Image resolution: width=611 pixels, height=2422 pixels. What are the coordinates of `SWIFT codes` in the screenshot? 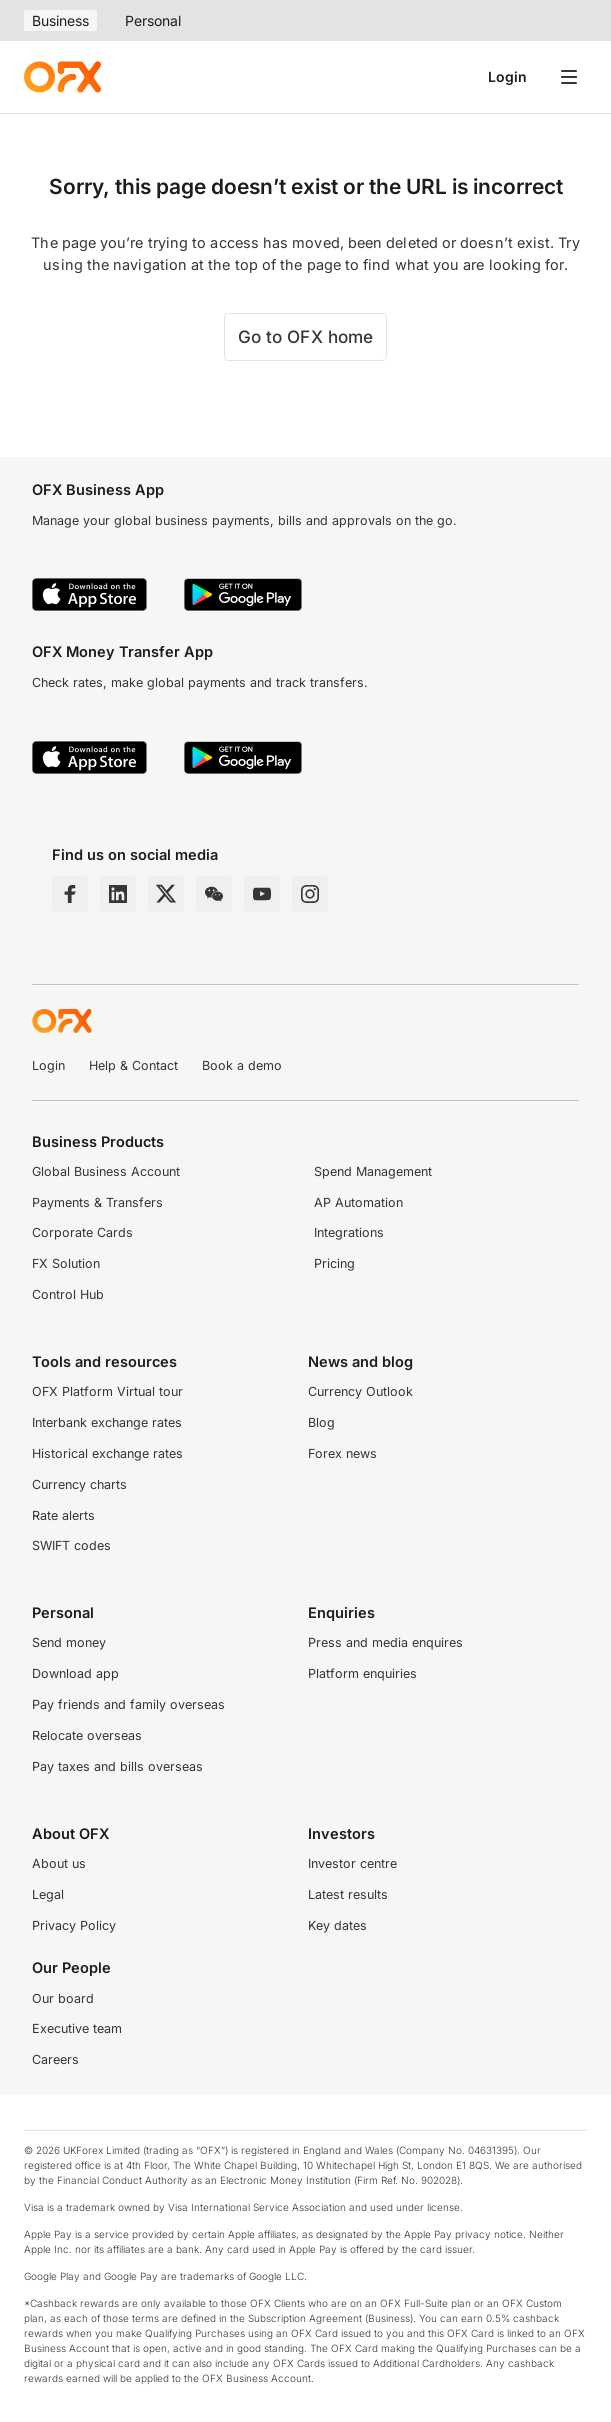 It's located at (71, 1545).